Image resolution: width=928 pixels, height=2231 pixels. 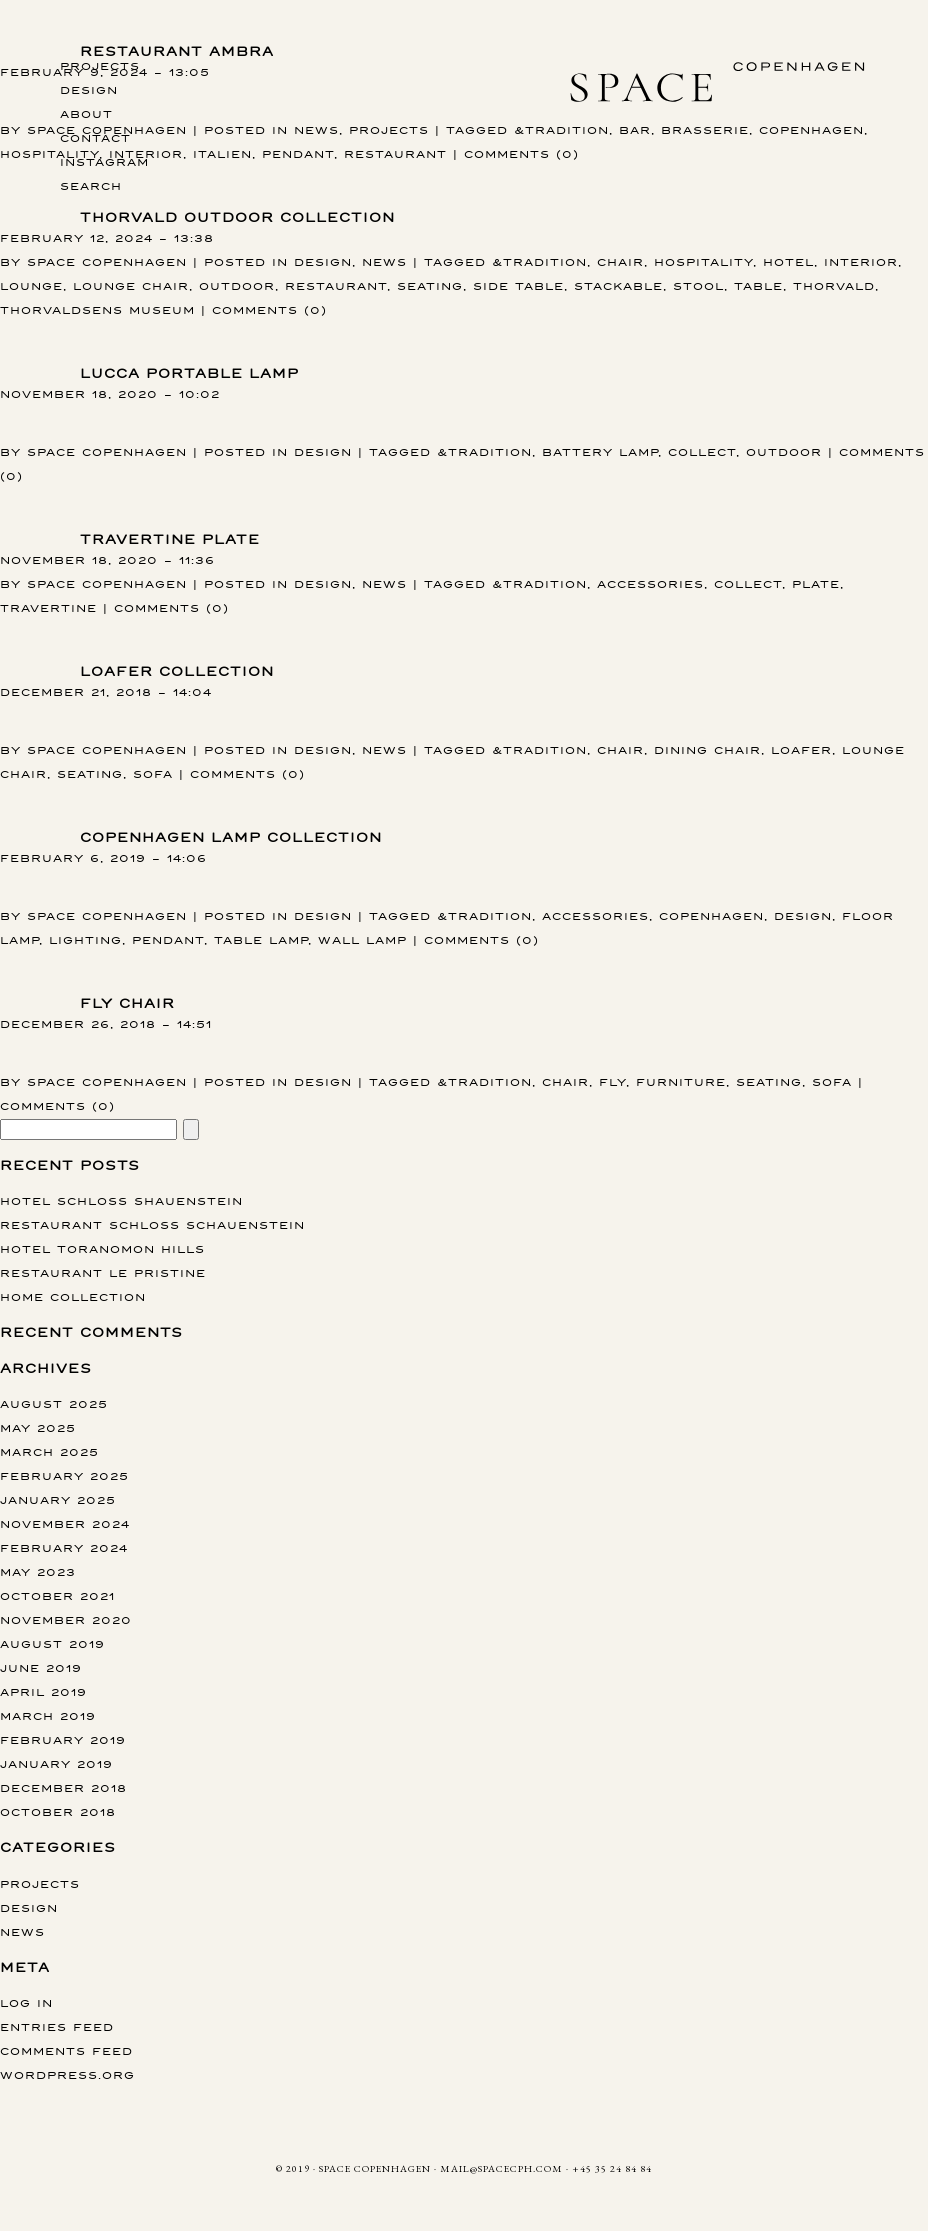 What do you see at coordinates (702, 451) in the screenshot?
I see `Collect` at bounding box center [702, 451].